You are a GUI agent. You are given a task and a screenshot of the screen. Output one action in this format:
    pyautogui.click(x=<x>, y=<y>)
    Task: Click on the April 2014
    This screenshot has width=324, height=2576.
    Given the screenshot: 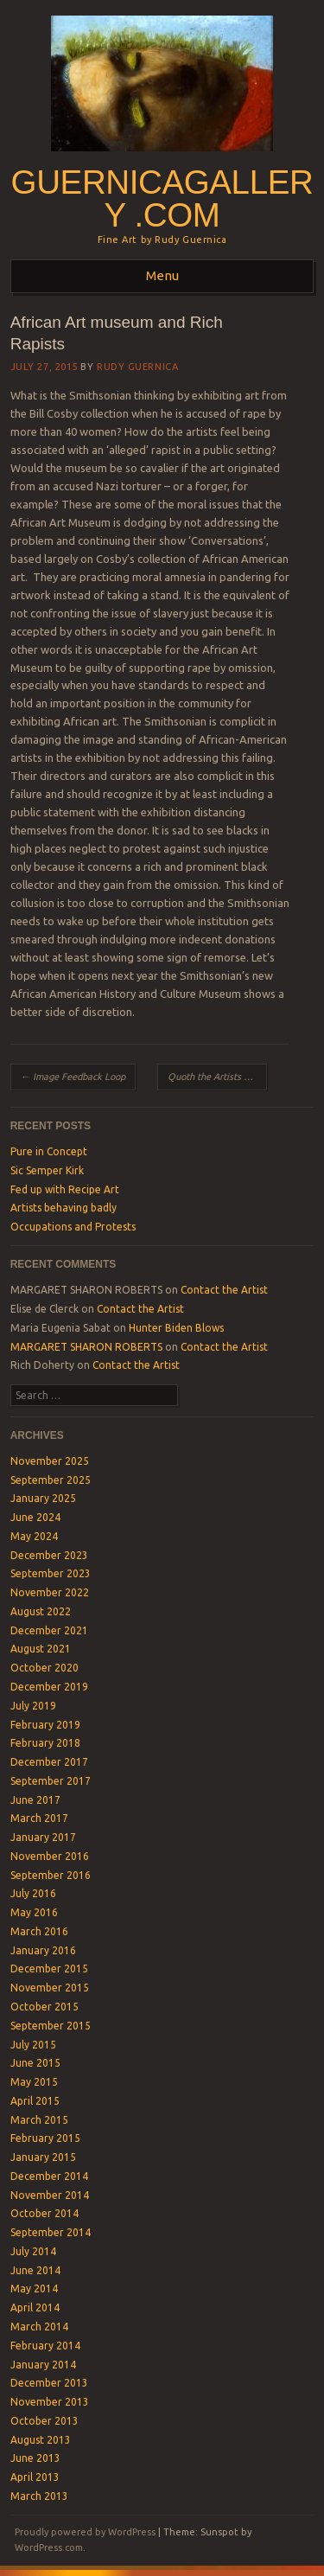 What is the action you would take?
    pyautogui.click(x=35, y=2307)
    